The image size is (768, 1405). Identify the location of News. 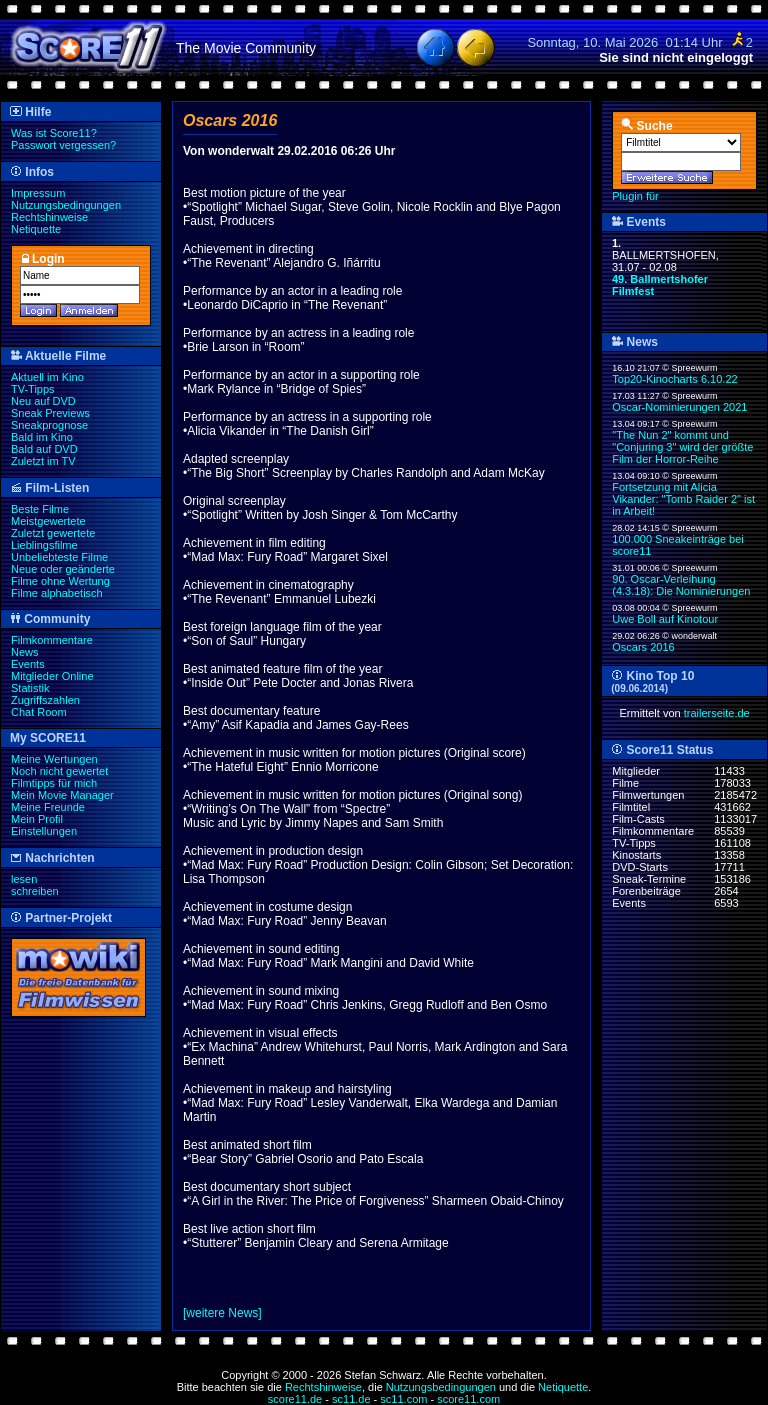
(25, 652).